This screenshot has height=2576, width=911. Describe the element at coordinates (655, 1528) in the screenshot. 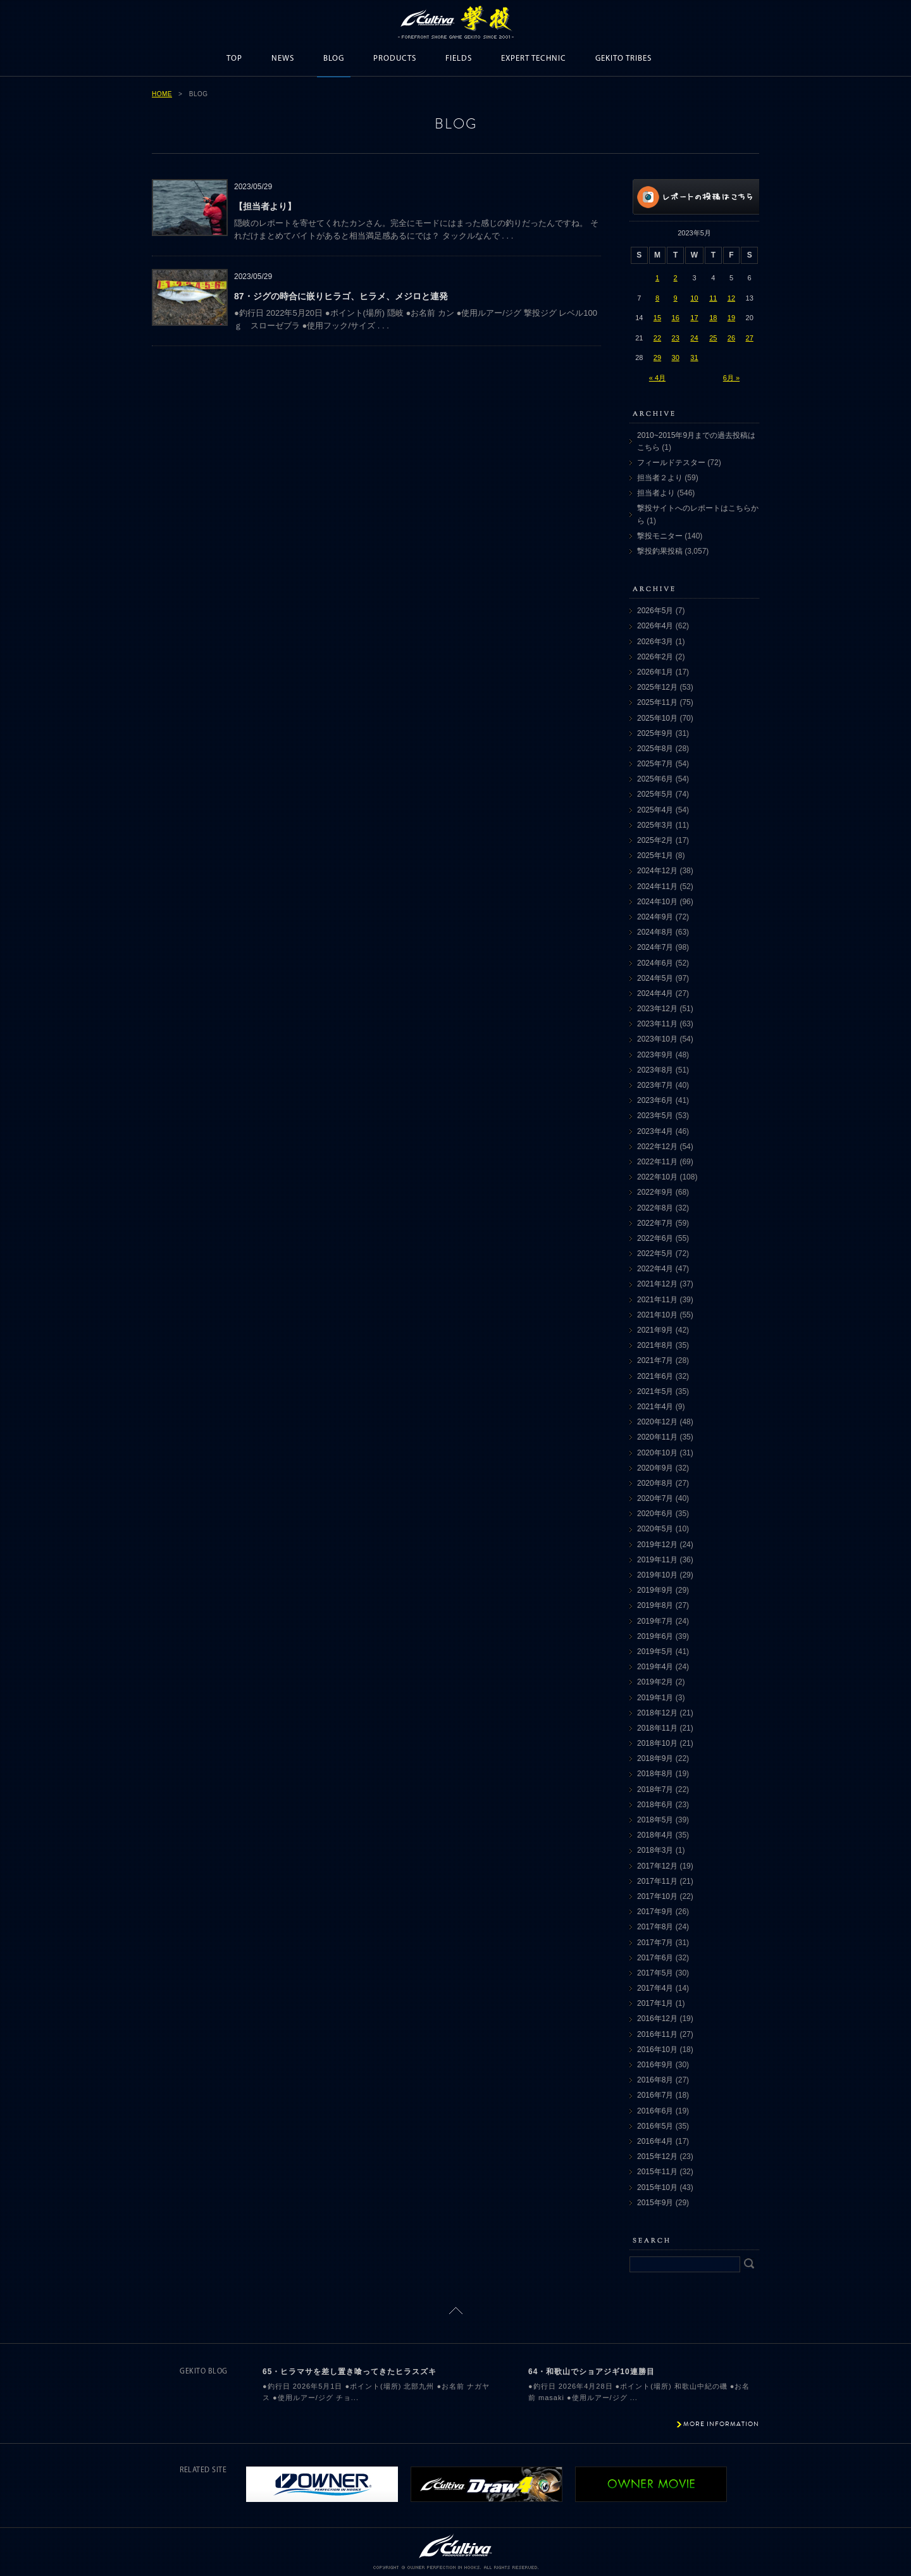

I see `2020年5月` at that location.